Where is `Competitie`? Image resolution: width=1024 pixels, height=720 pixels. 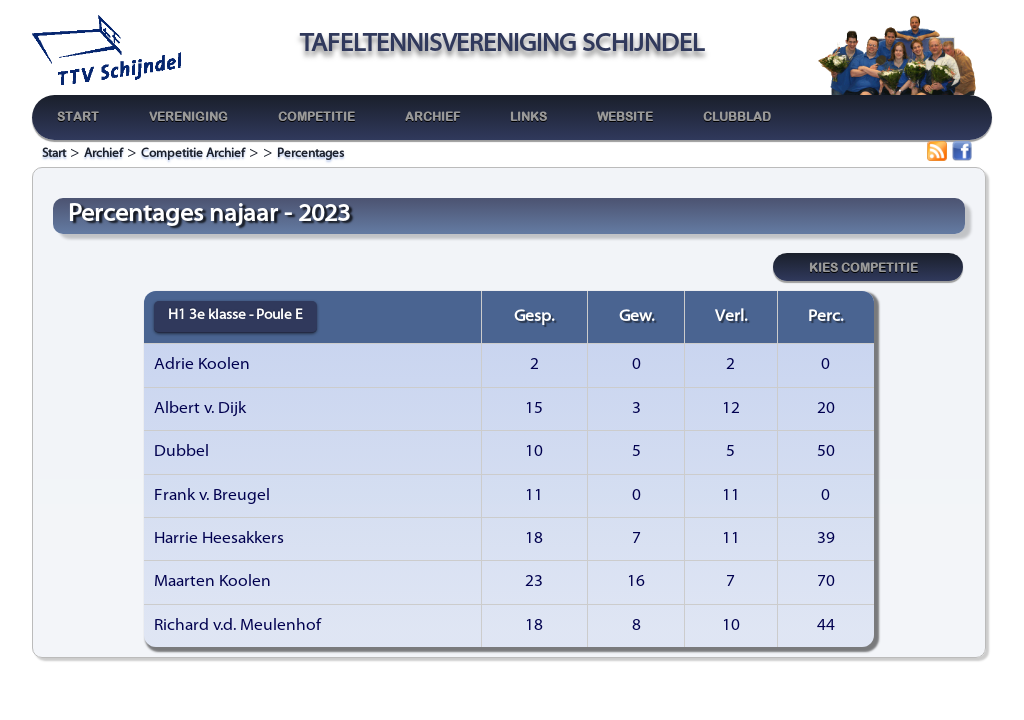
Competitie is located at coordinates (316, 117).